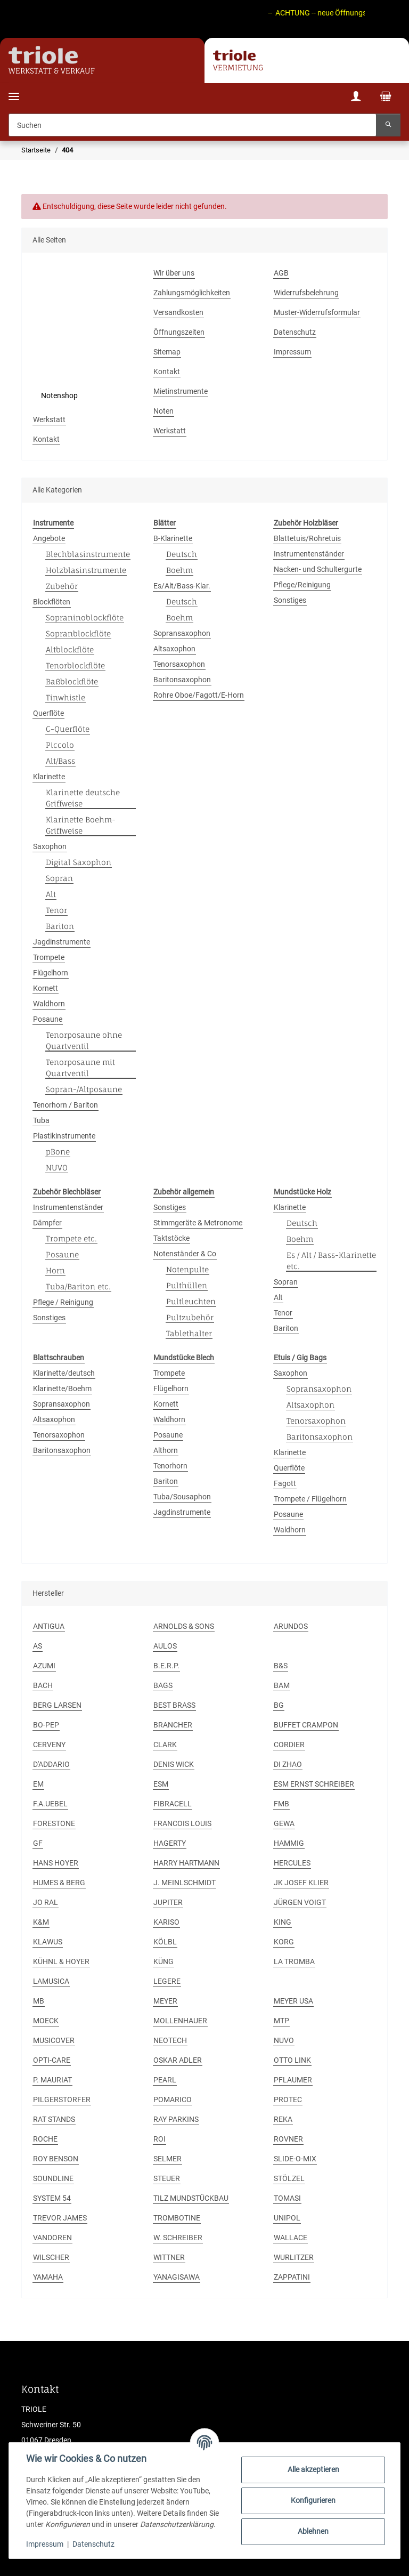 This screenshot has height=2576, width=409. Describe the element at coordinates (56, 910) in the screenshot. I see `Tenor` at that location.